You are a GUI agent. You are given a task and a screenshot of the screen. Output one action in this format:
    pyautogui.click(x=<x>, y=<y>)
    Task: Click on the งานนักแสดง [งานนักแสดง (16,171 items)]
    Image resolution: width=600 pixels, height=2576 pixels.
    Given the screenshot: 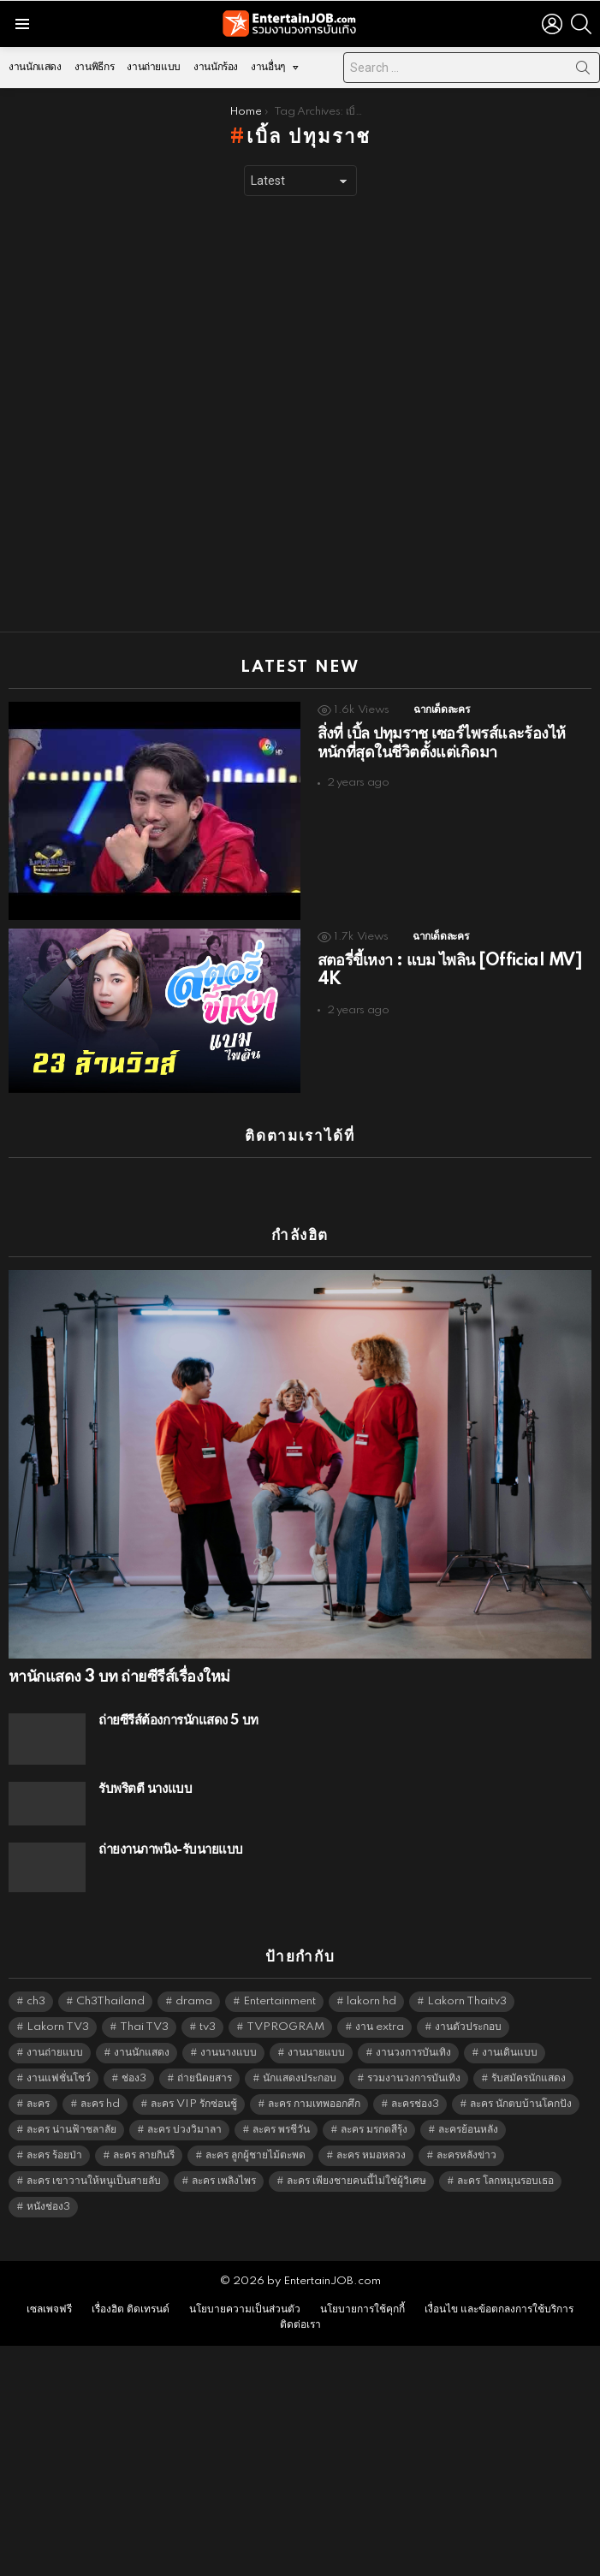 What is the action you would take?
    pyautogui.click(x=141, y=2052)
    